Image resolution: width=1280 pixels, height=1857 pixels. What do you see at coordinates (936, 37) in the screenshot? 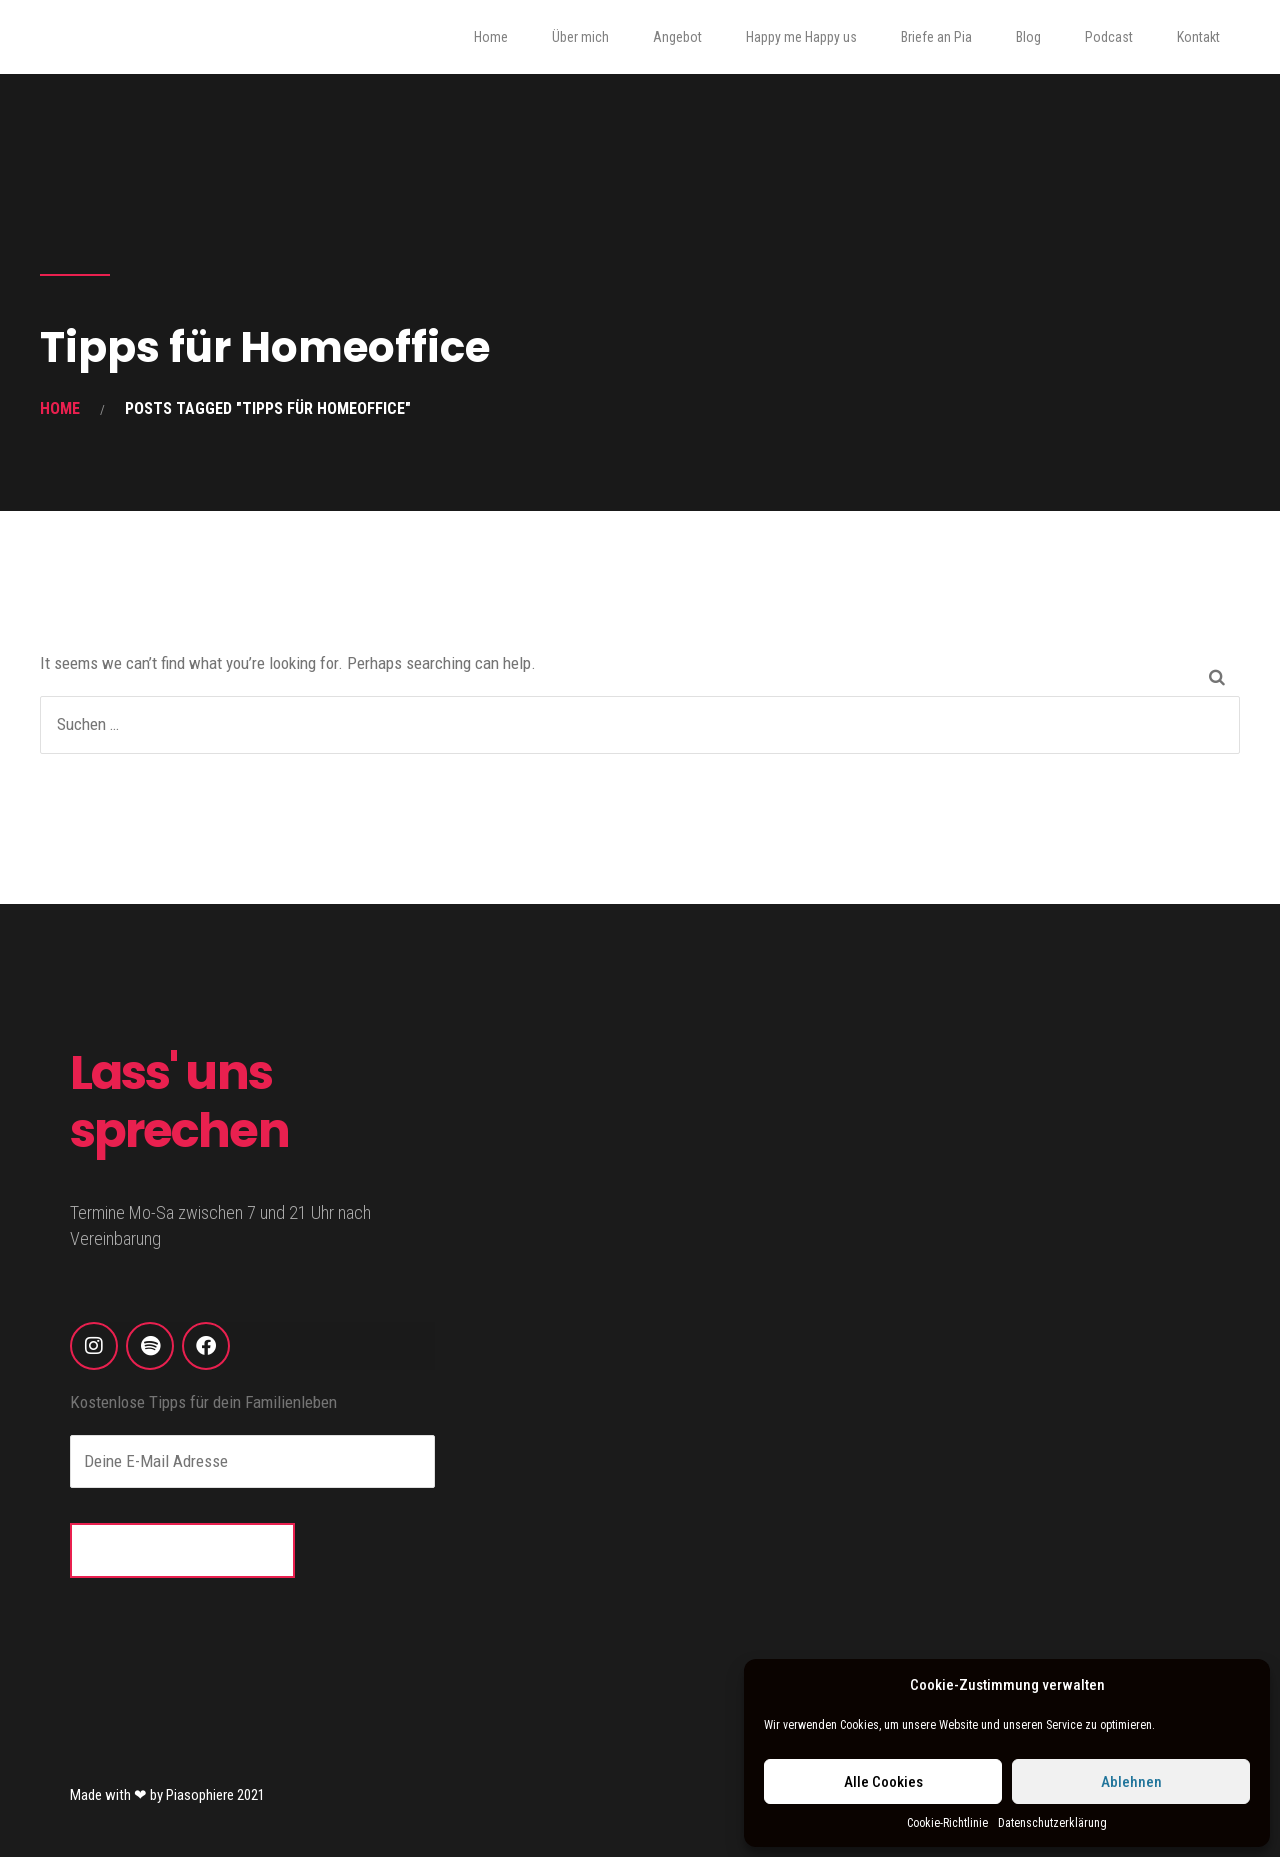
I see `Briefe an Pia` at bounding box center [936, 37].